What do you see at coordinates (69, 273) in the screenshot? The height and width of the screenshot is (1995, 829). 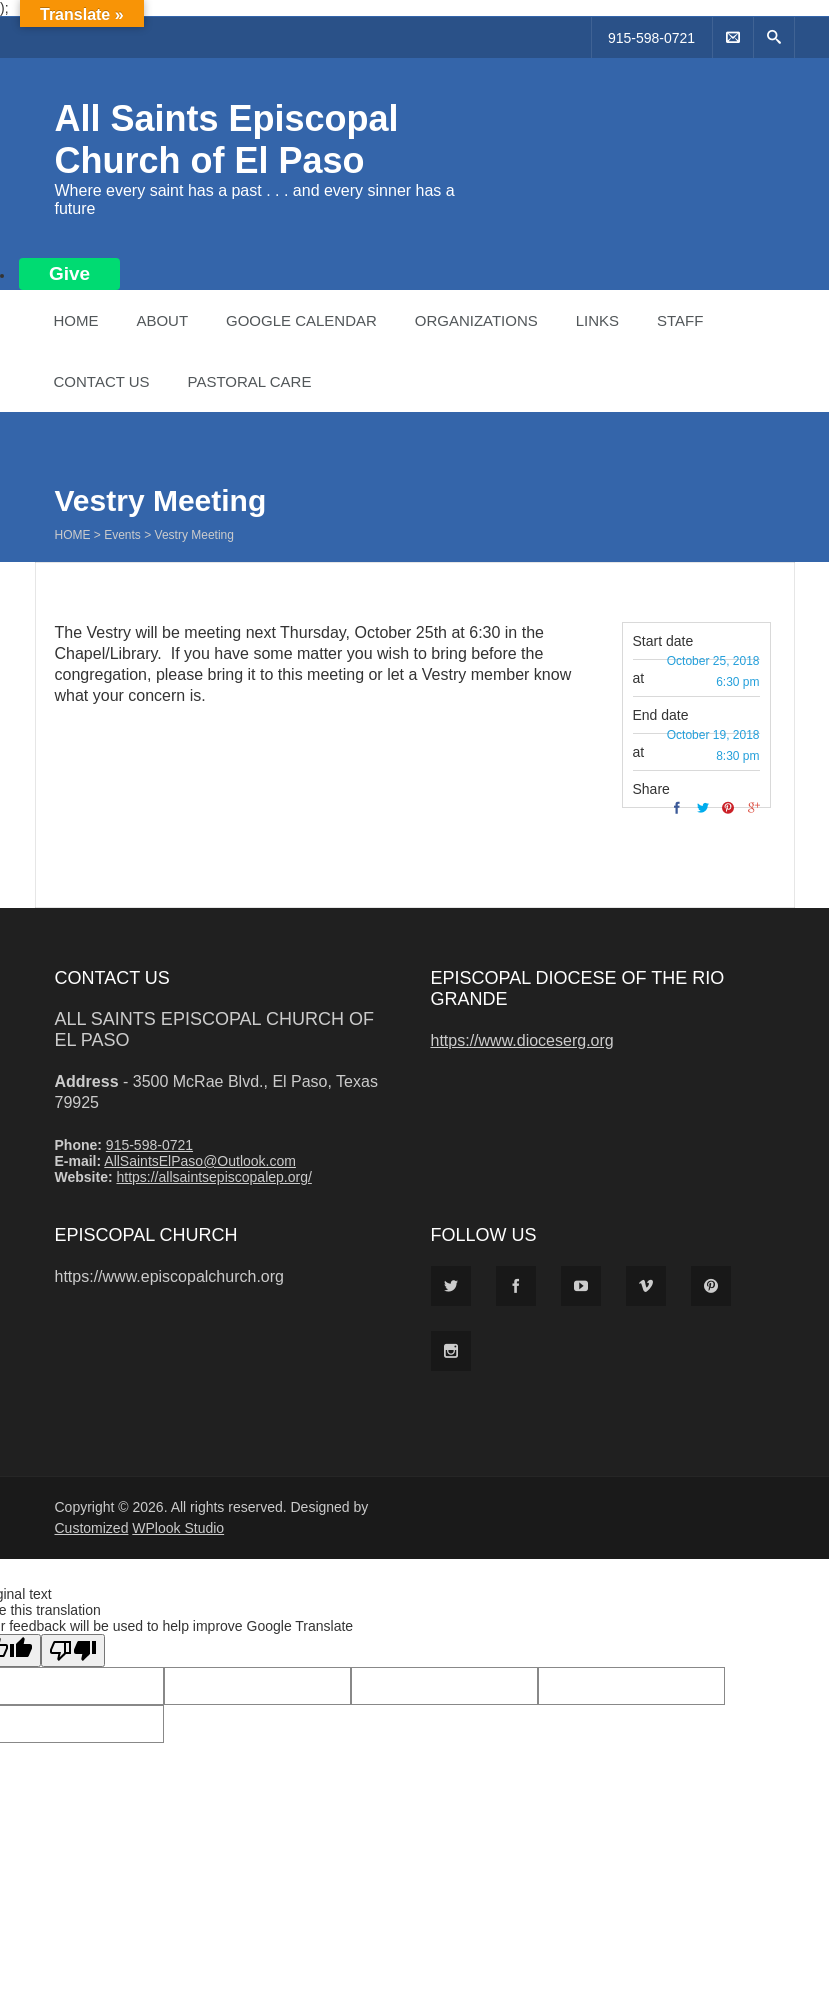 I see `Give` at bounding box center [69, 273].